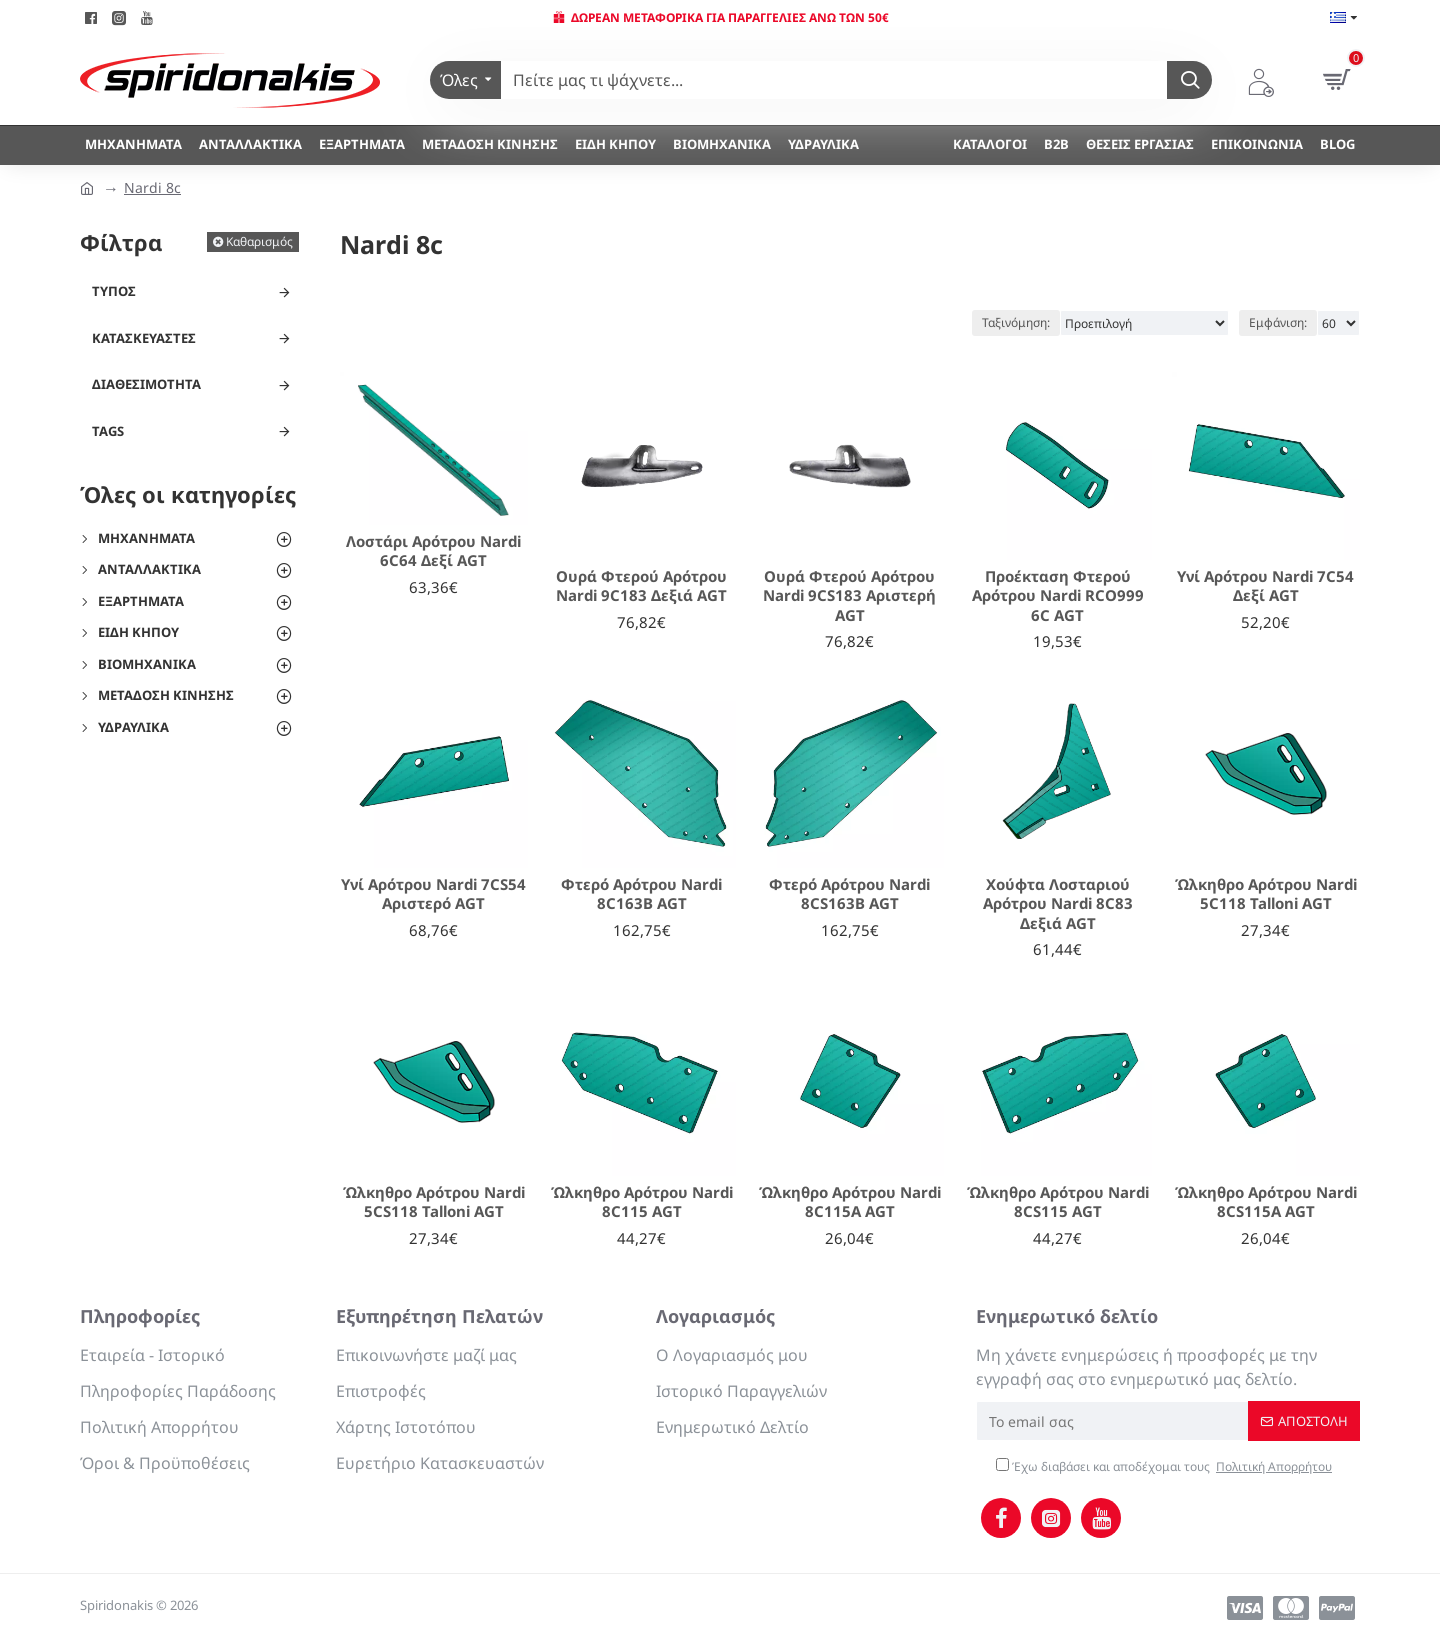  Describe the element at coordinates (259, 241) in the screenshot. I see `Καθαρισμός` at that location.